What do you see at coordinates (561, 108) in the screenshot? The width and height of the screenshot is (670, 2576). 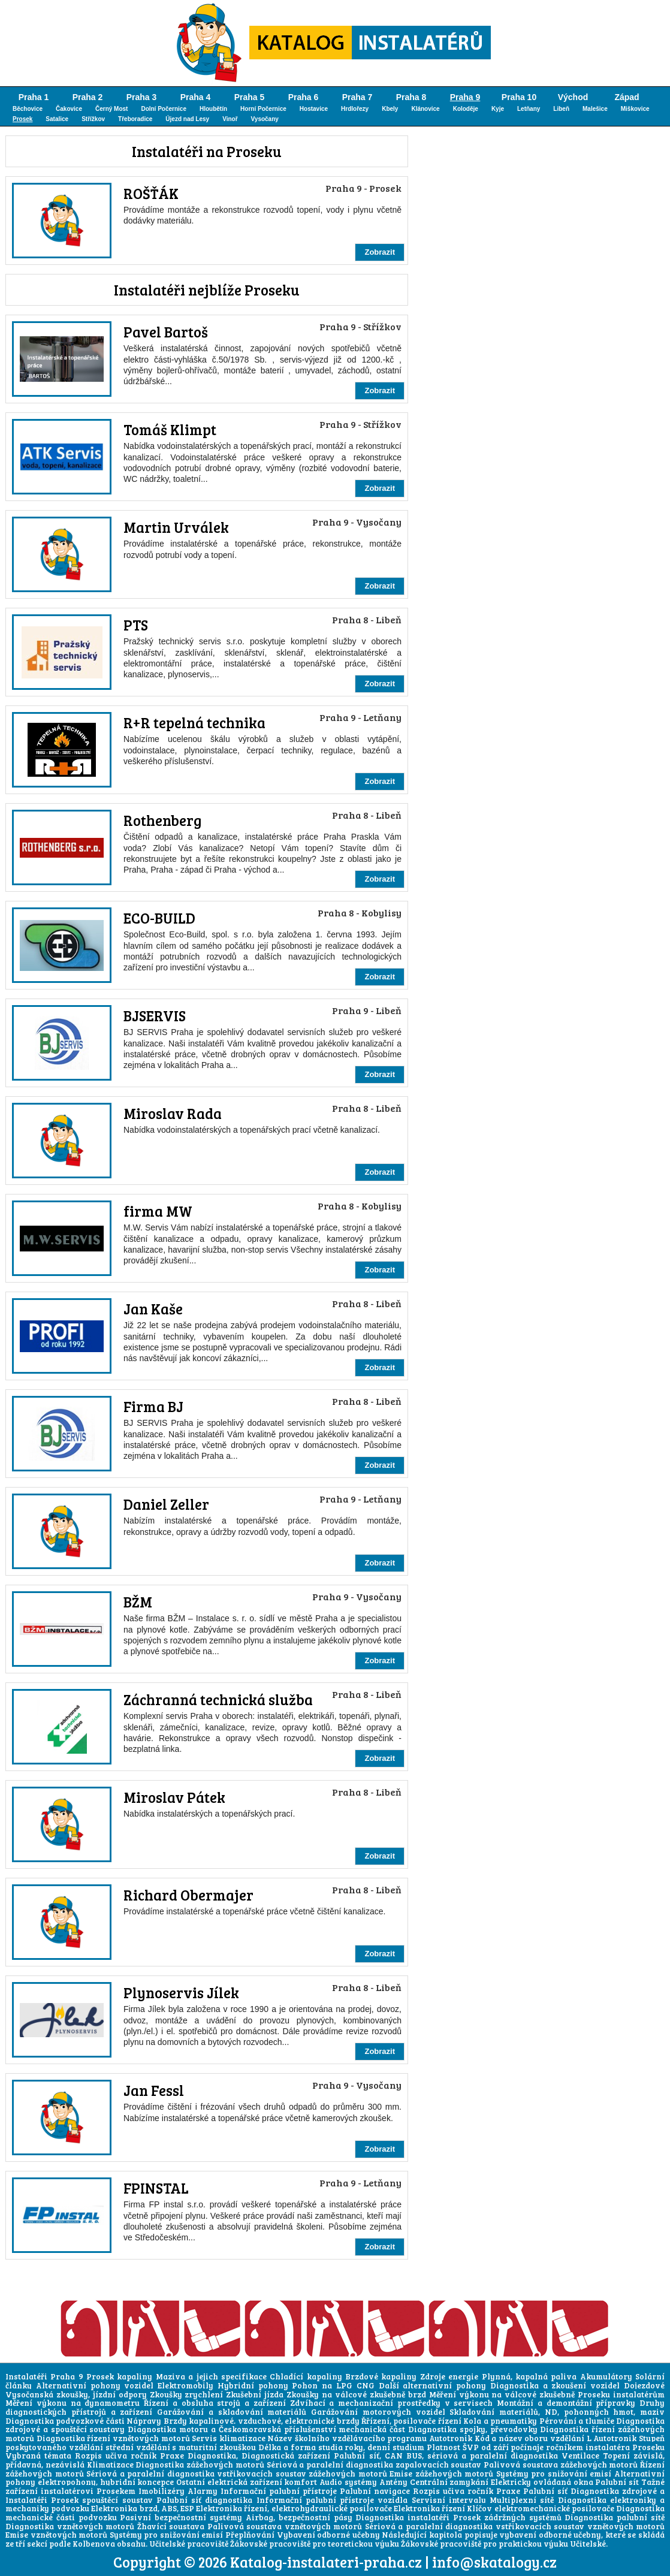 I see `Libeň` at bounding box center [561, 108].